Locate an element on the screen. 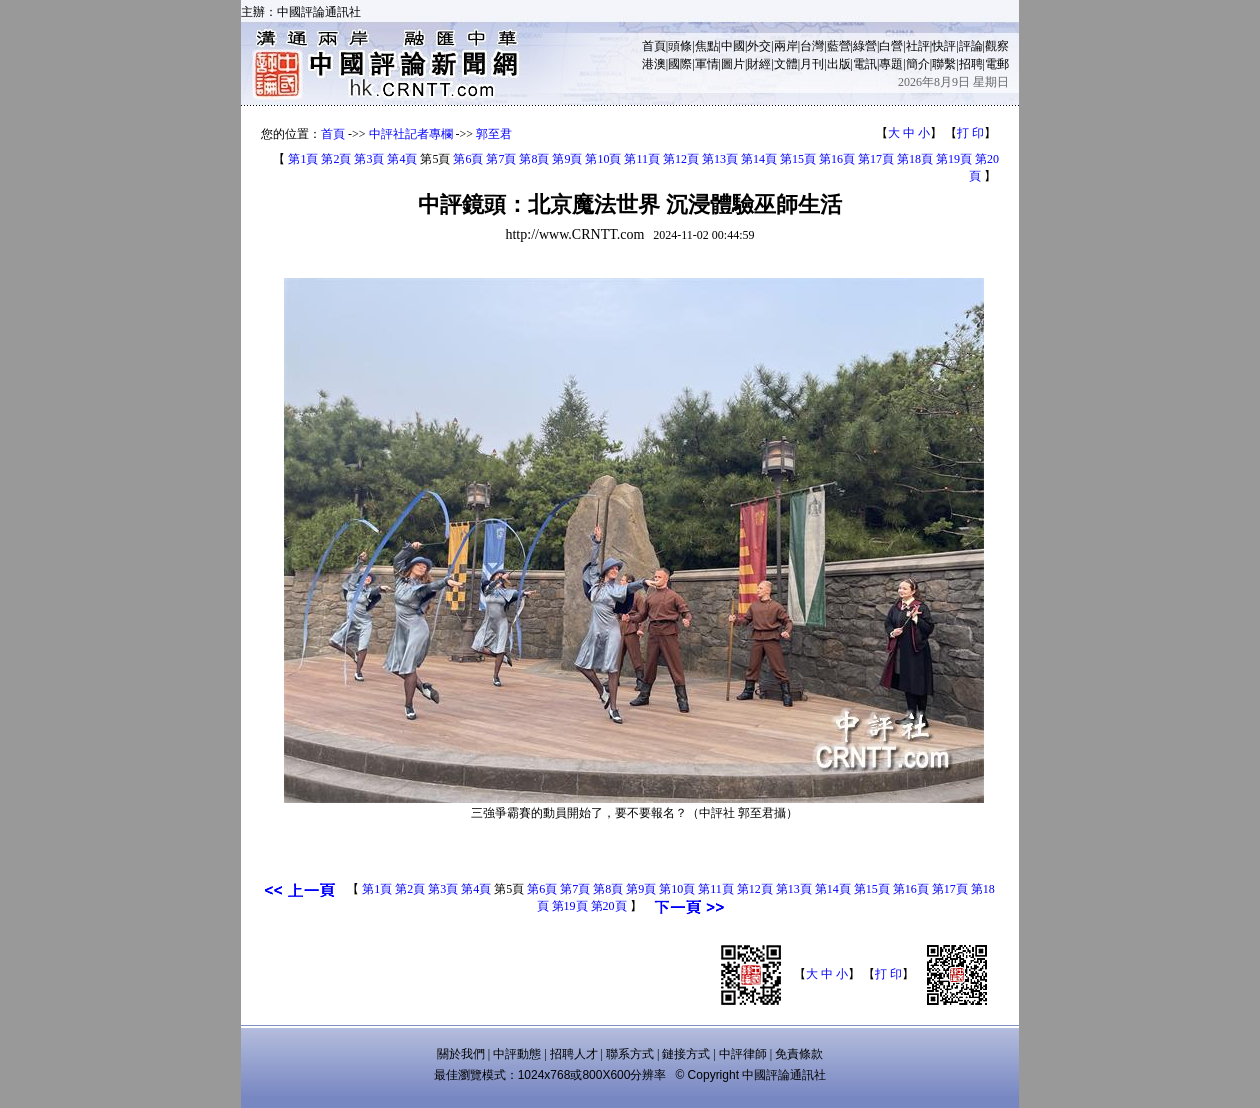 The width and height of the screenshot is (1260, 1108). 財經 is located at coordinates (759, 64).